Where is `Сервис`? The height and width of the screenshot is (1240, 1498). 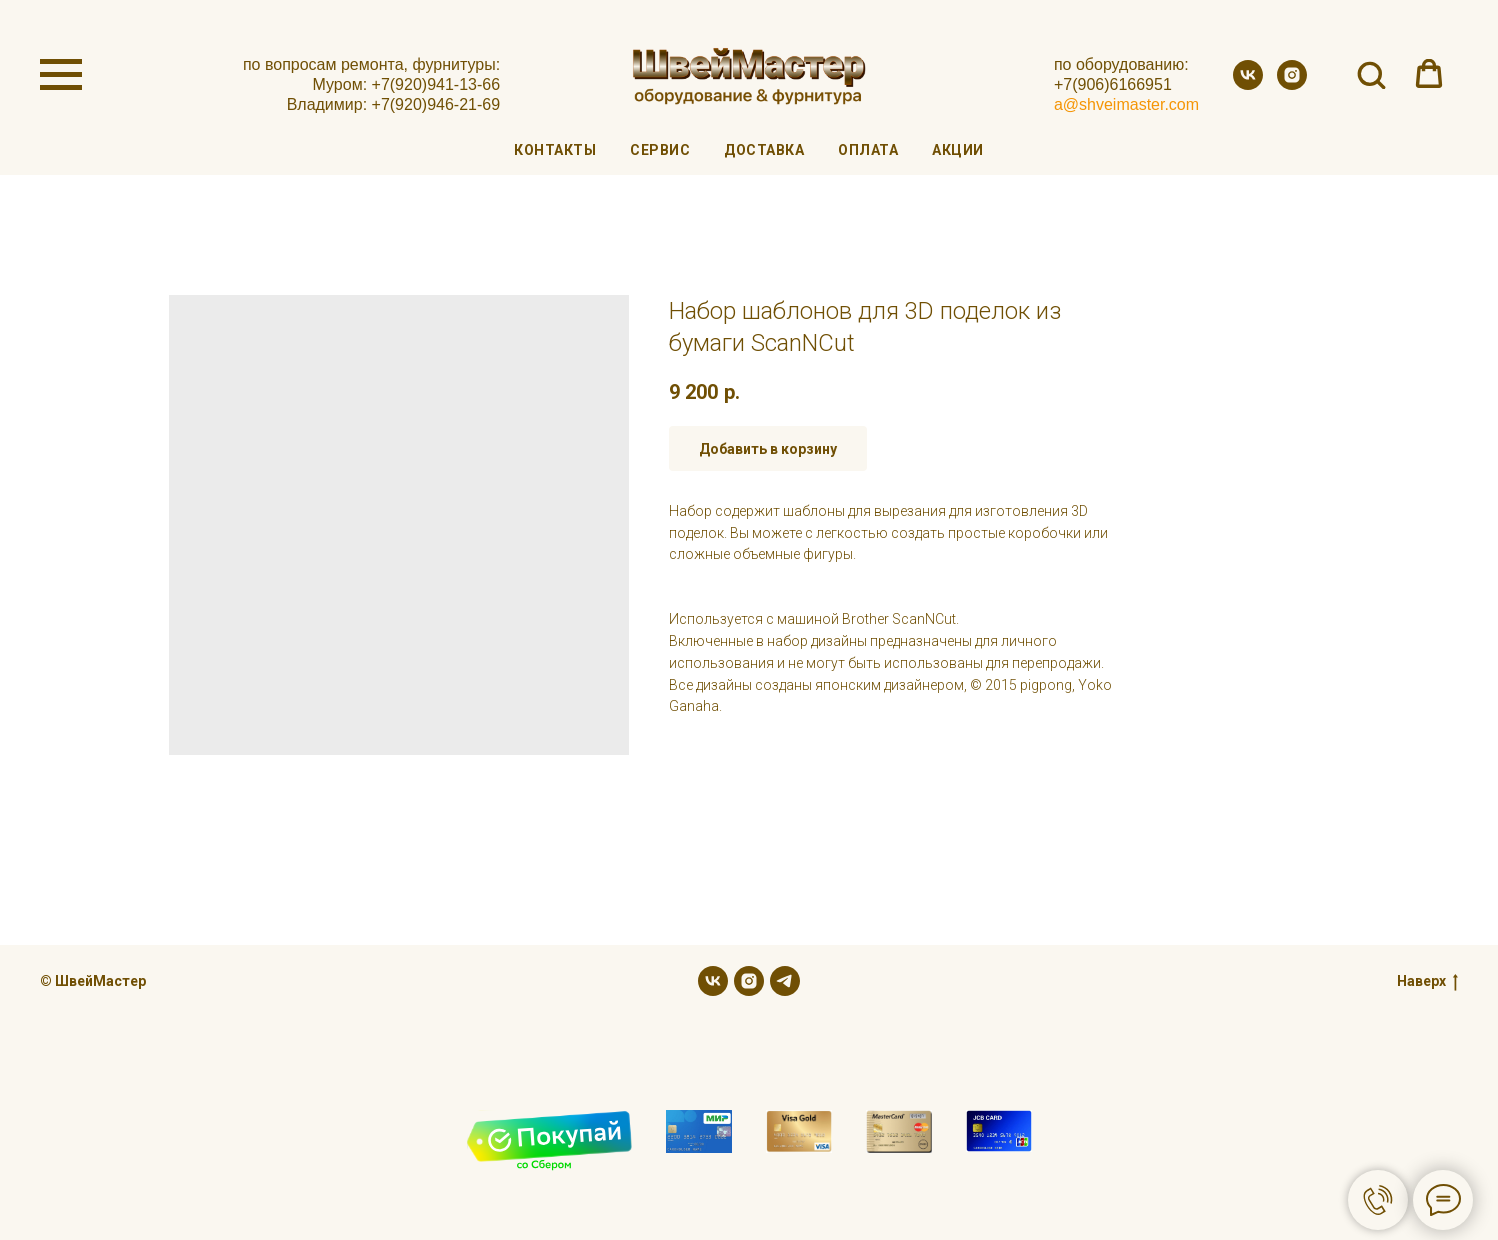
Сервис is located at coordinates (660, 150).